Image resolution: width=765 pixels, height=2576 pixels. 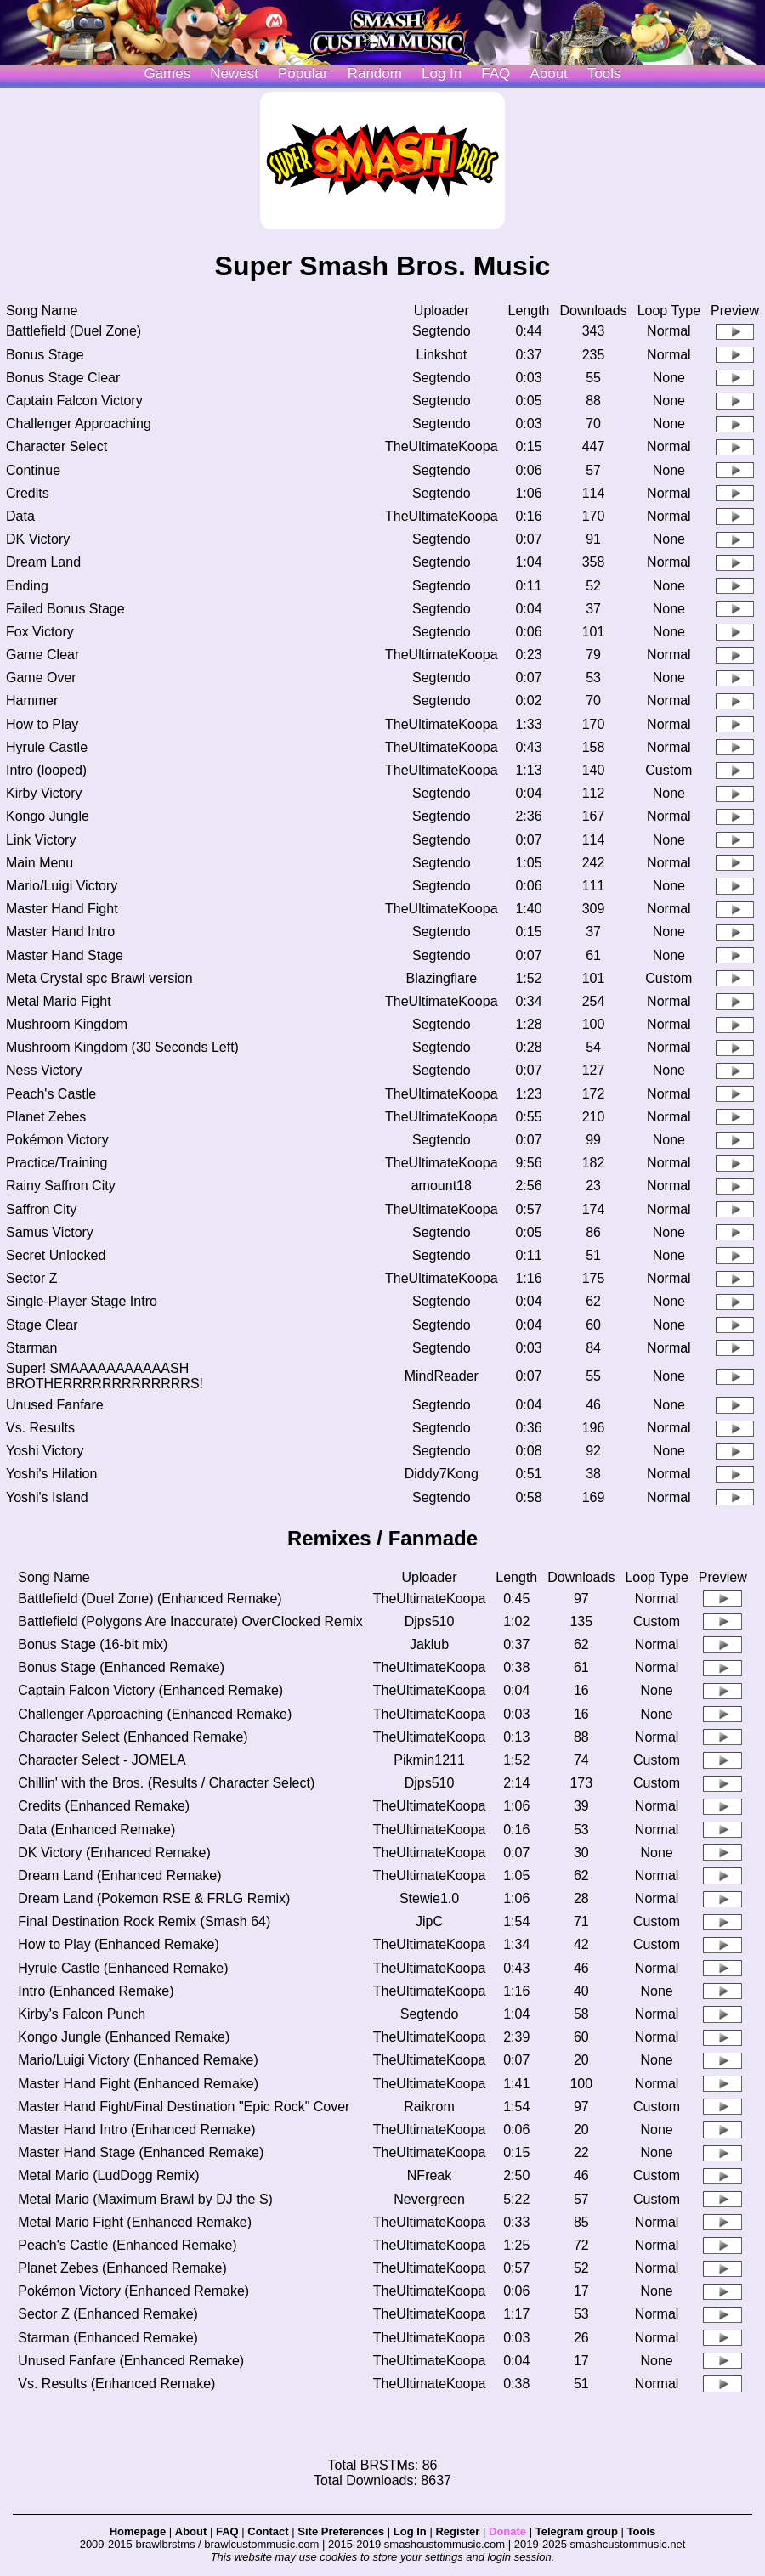 What do you see at coordinates (375, 73) in the screenshot?
I see `Random` at bounding box center [375, 73].